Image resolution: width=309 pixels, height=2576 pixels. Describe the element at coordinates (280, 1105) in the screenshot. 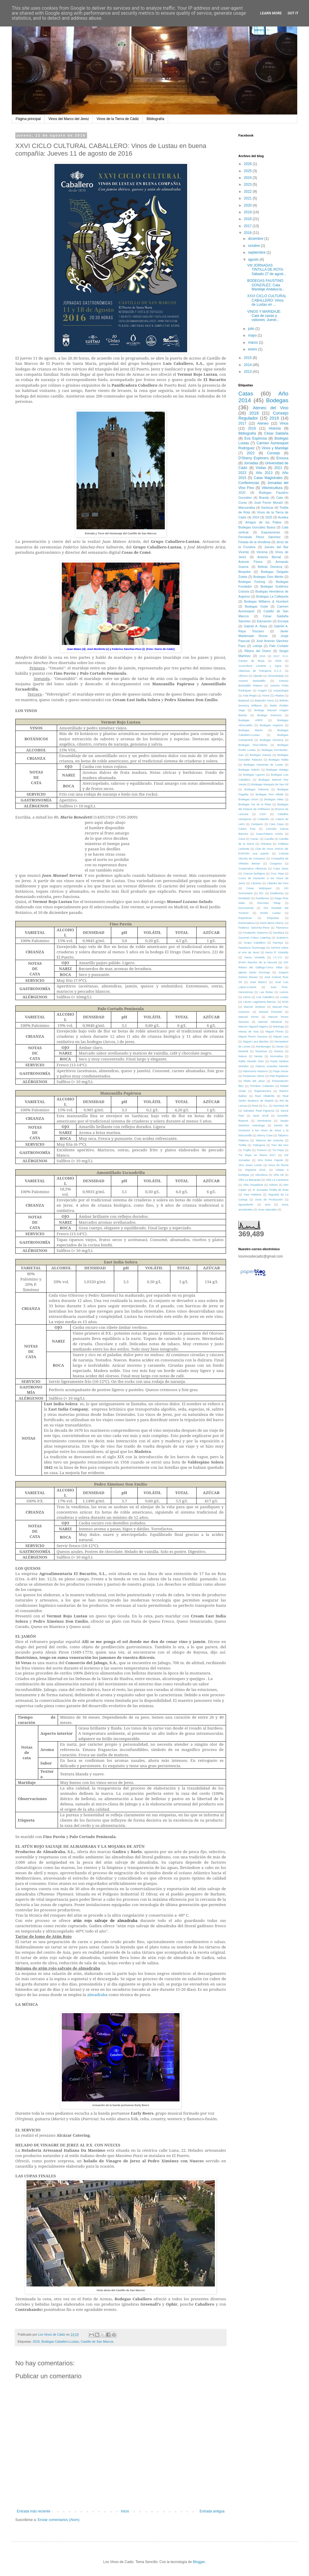

I see `Sacristia AB` at that location.